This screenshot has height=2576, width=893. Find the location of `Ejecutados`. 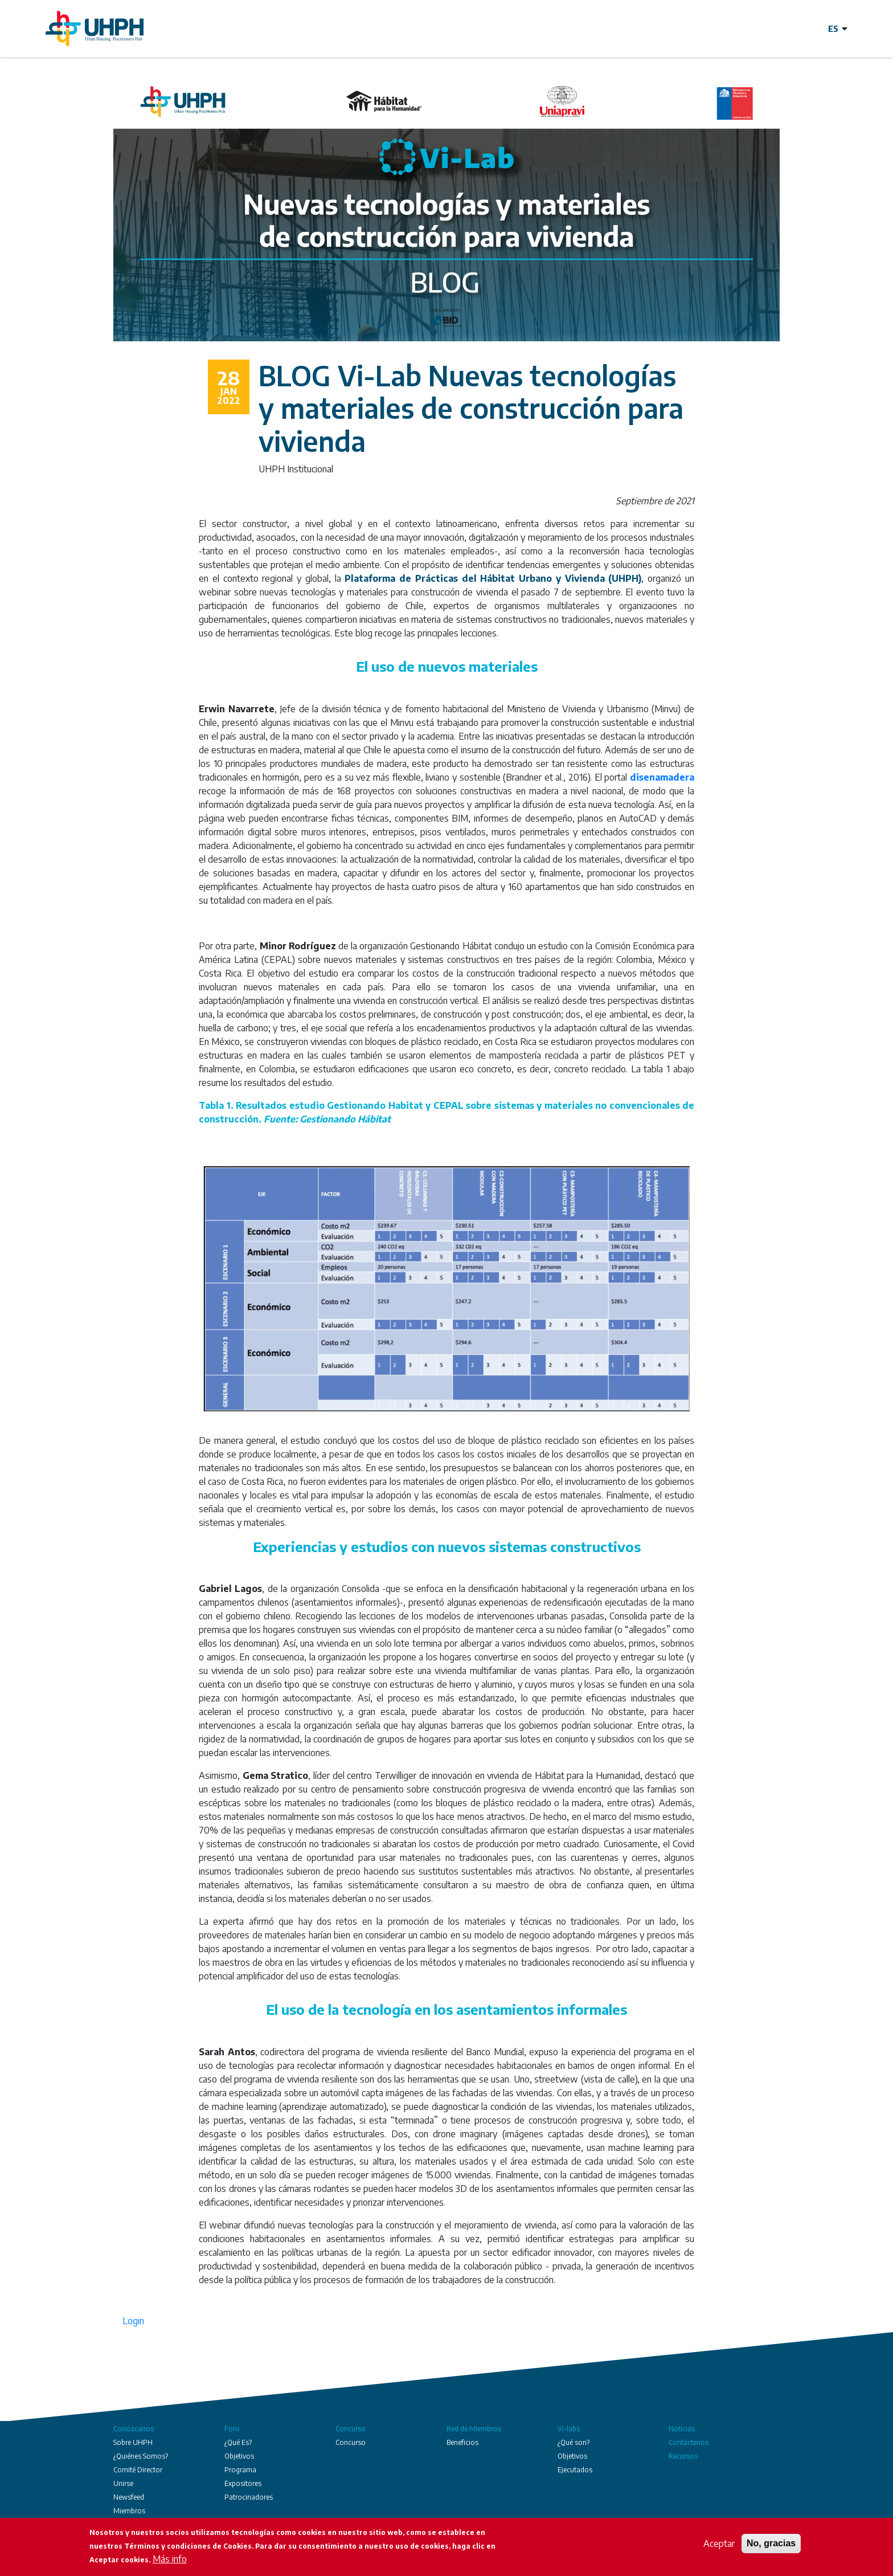

Ejecutados is located at coordinates (575, 2469).